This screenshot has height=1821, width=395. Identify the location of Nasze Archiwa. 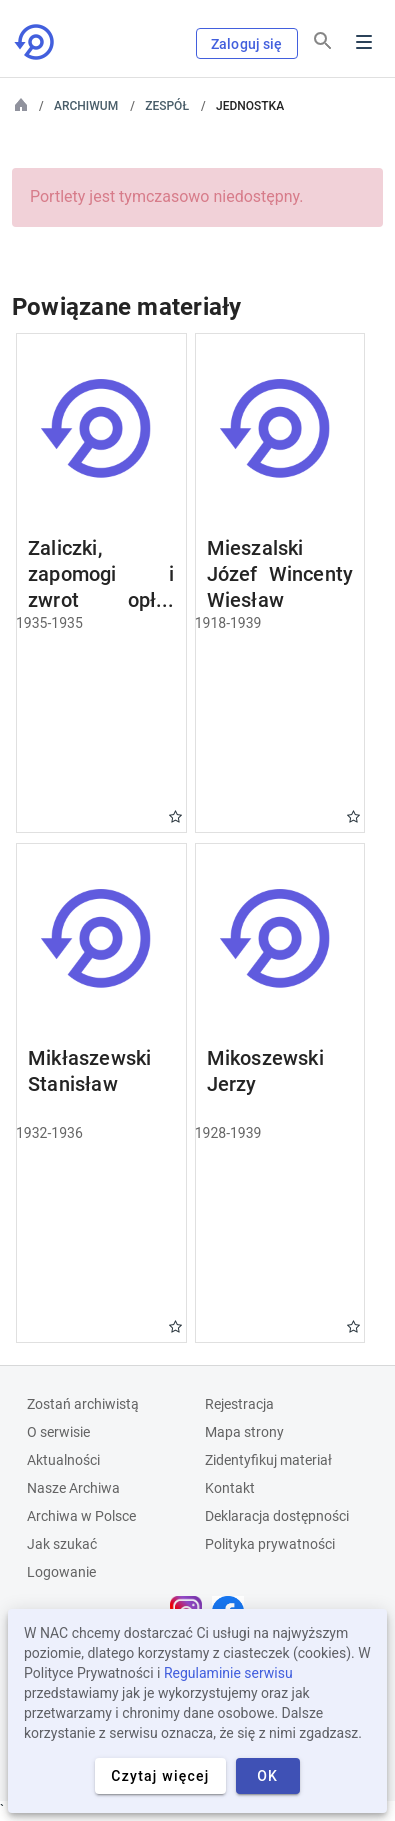
(73, 1488).